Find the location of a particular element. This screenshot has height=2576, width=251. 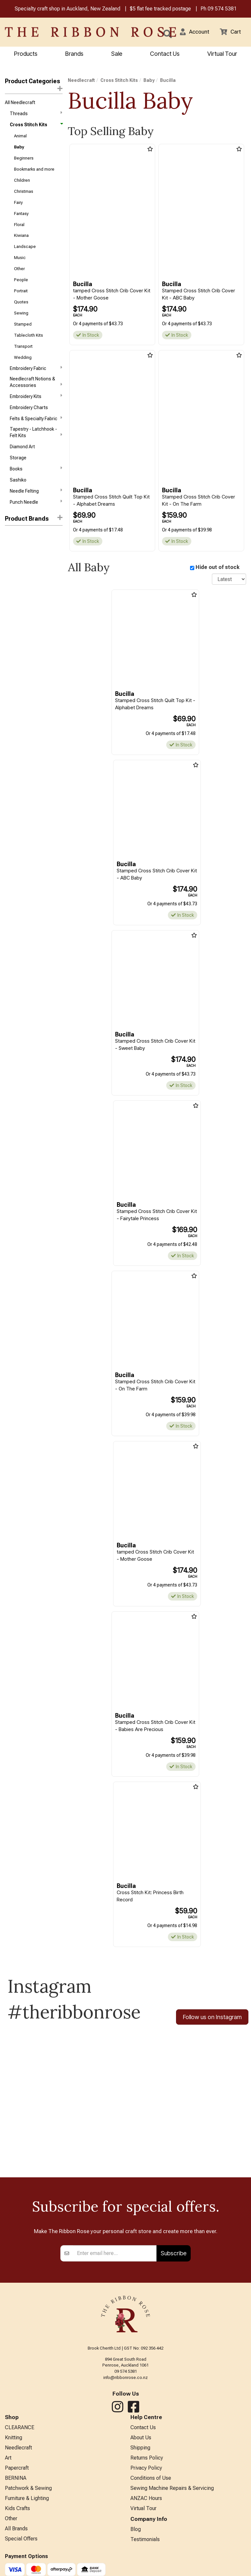

All Needlecraft is located at coordinates (20, 103).